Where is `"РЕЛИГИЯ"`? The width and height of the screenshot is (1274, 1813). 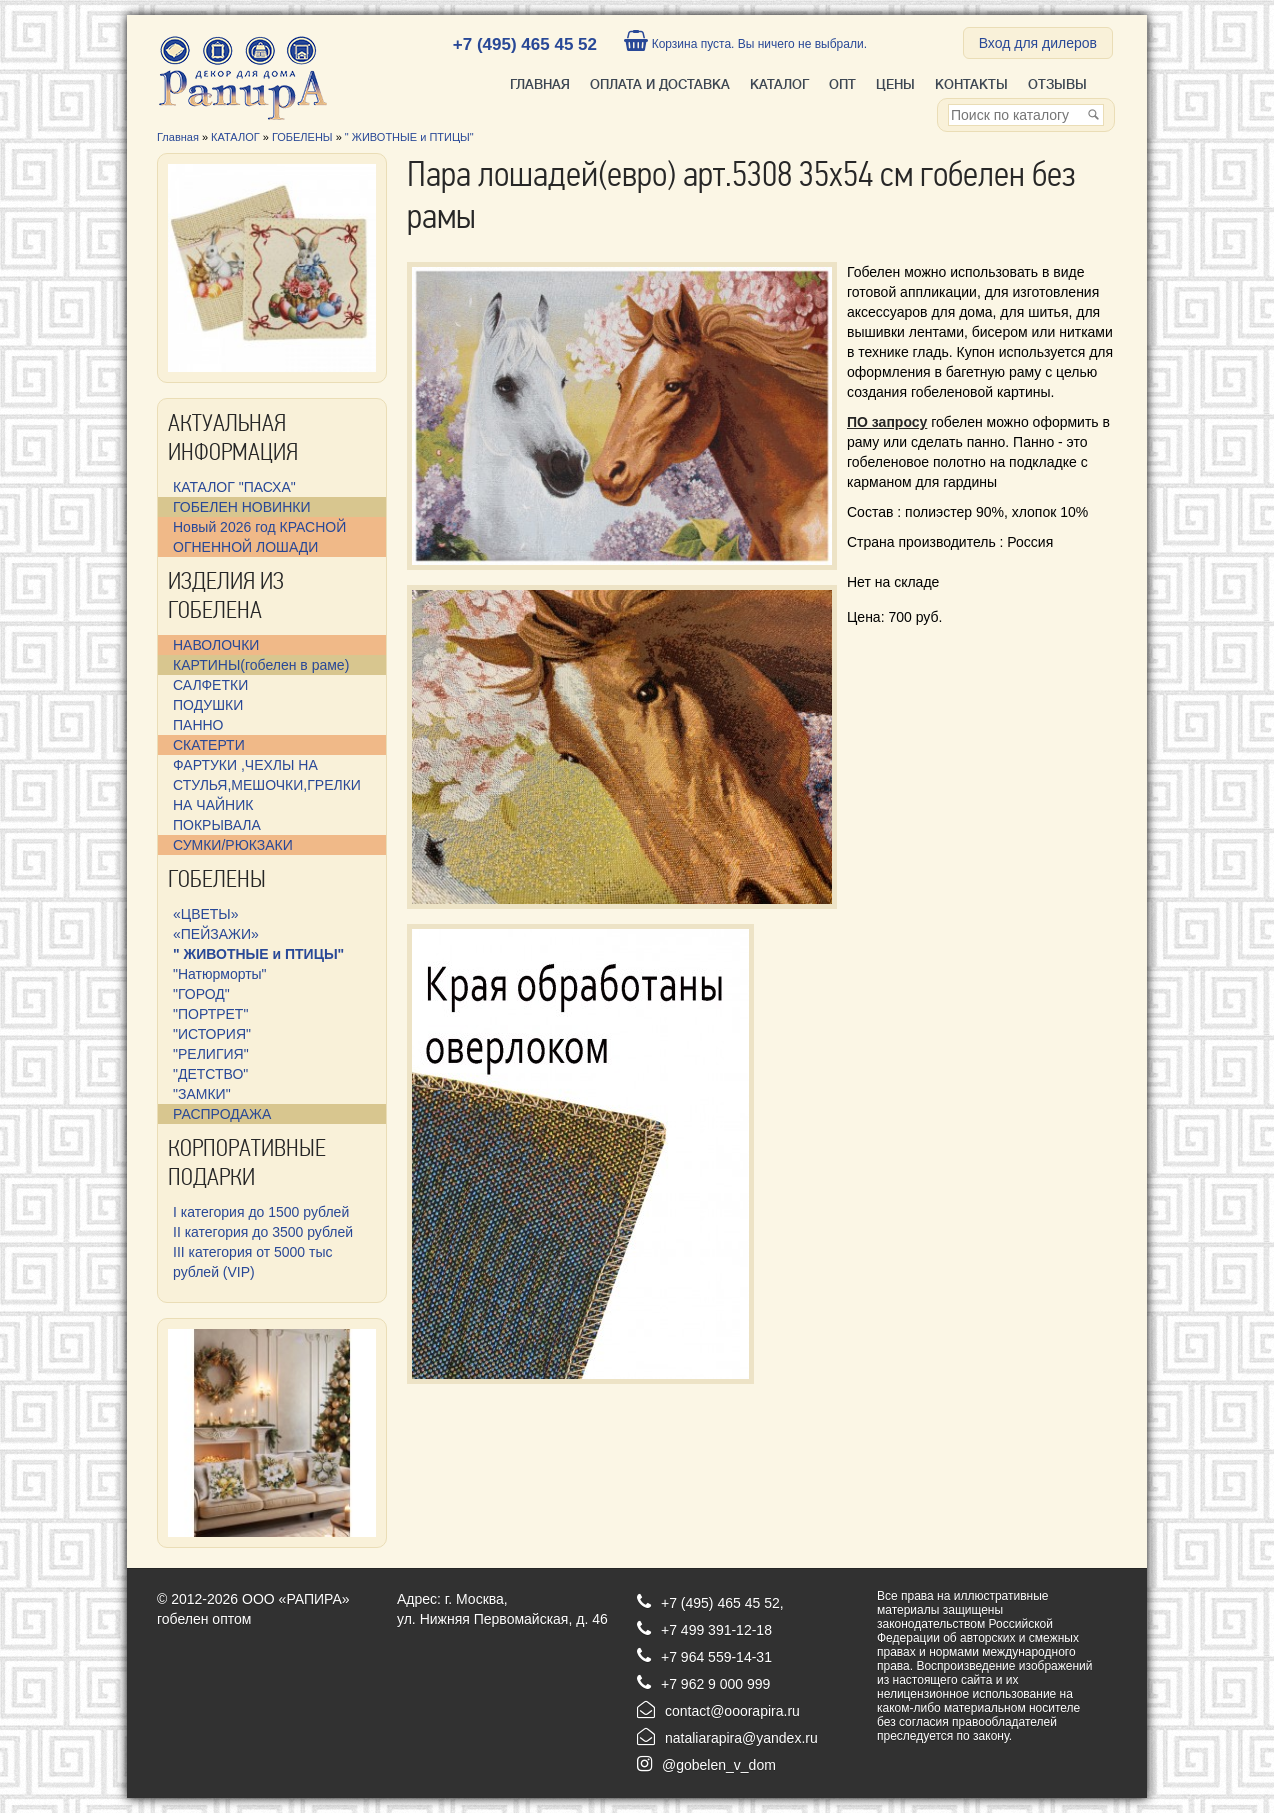
"РЕЛИГИЯ" is located at coordinates (211, 1054).